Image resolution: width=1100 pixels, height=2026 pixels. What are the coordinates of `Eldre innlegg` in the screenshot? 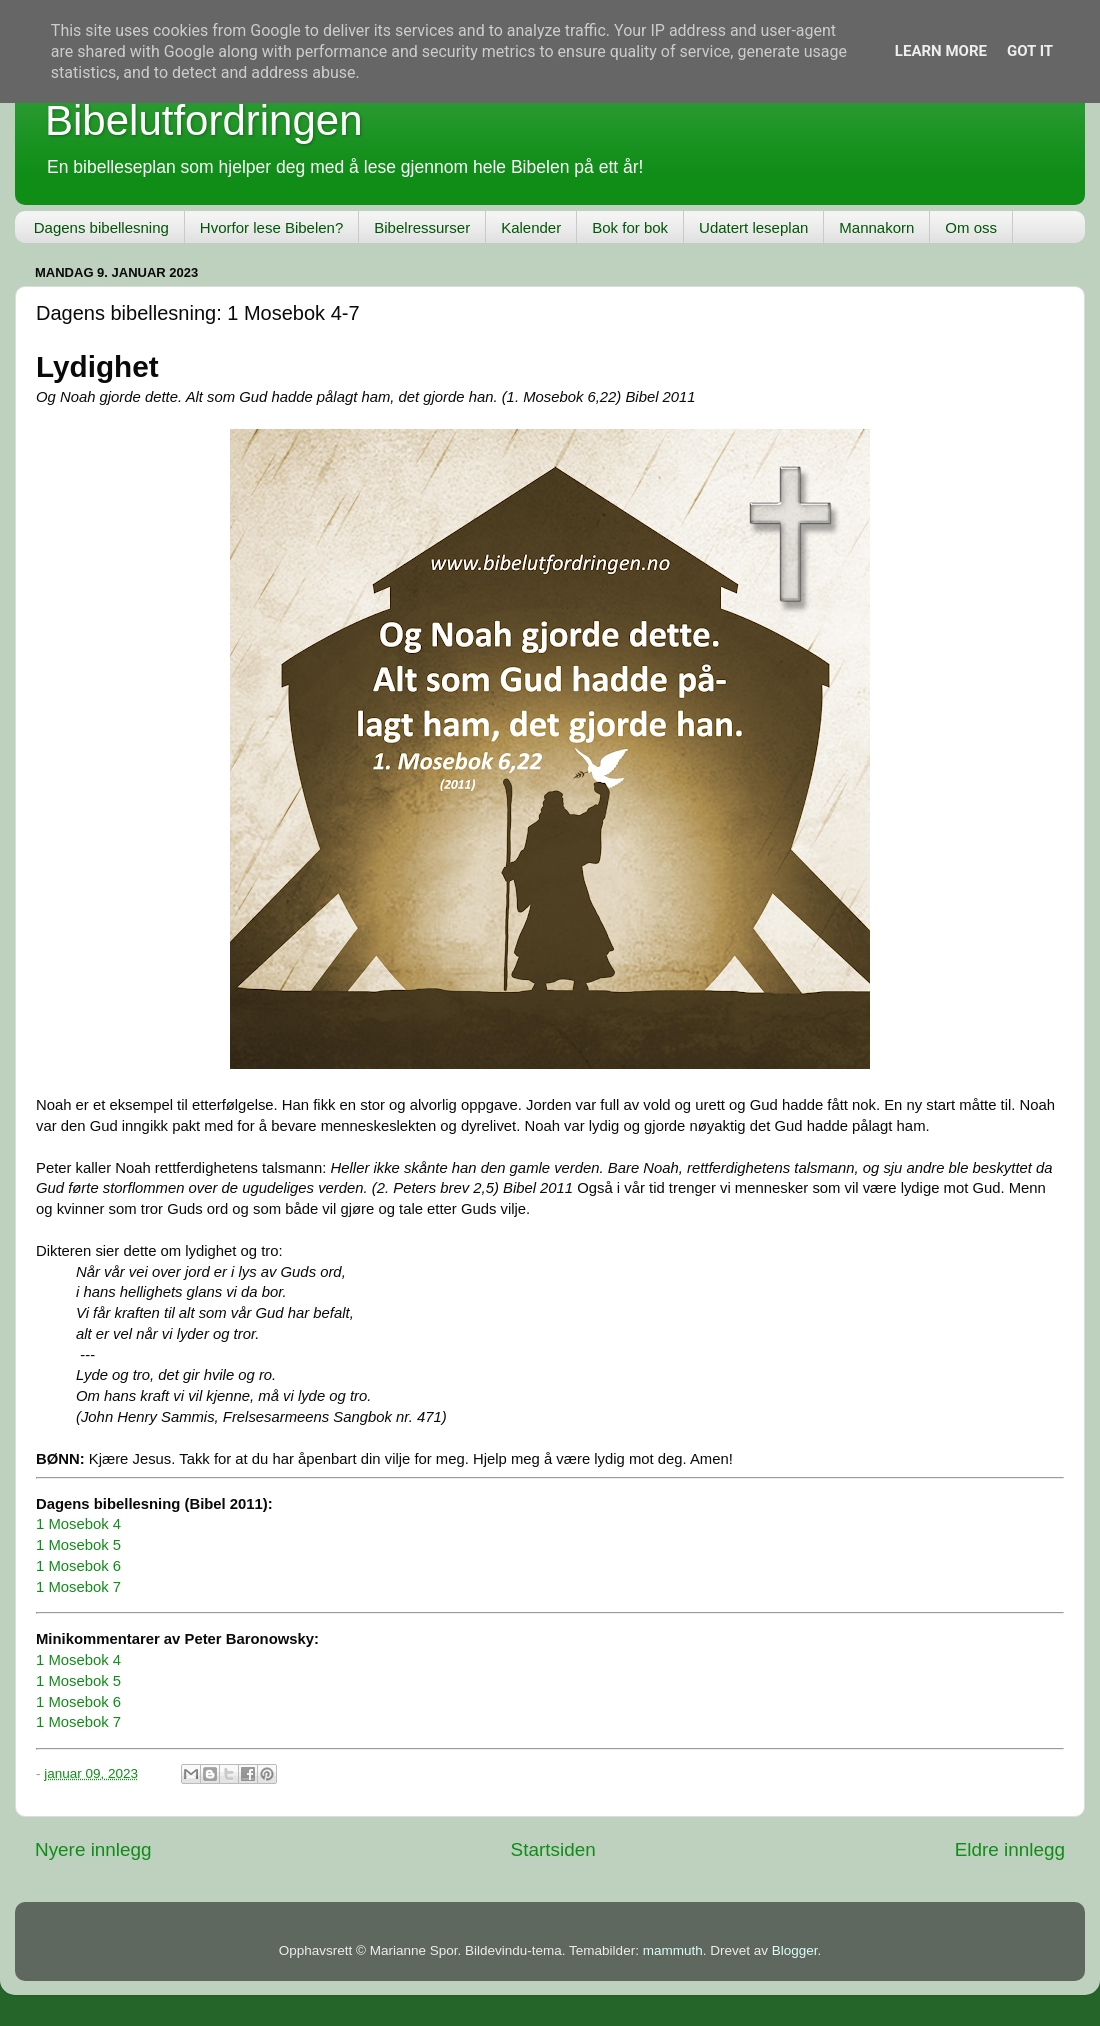 It's located at (1010, 1849).